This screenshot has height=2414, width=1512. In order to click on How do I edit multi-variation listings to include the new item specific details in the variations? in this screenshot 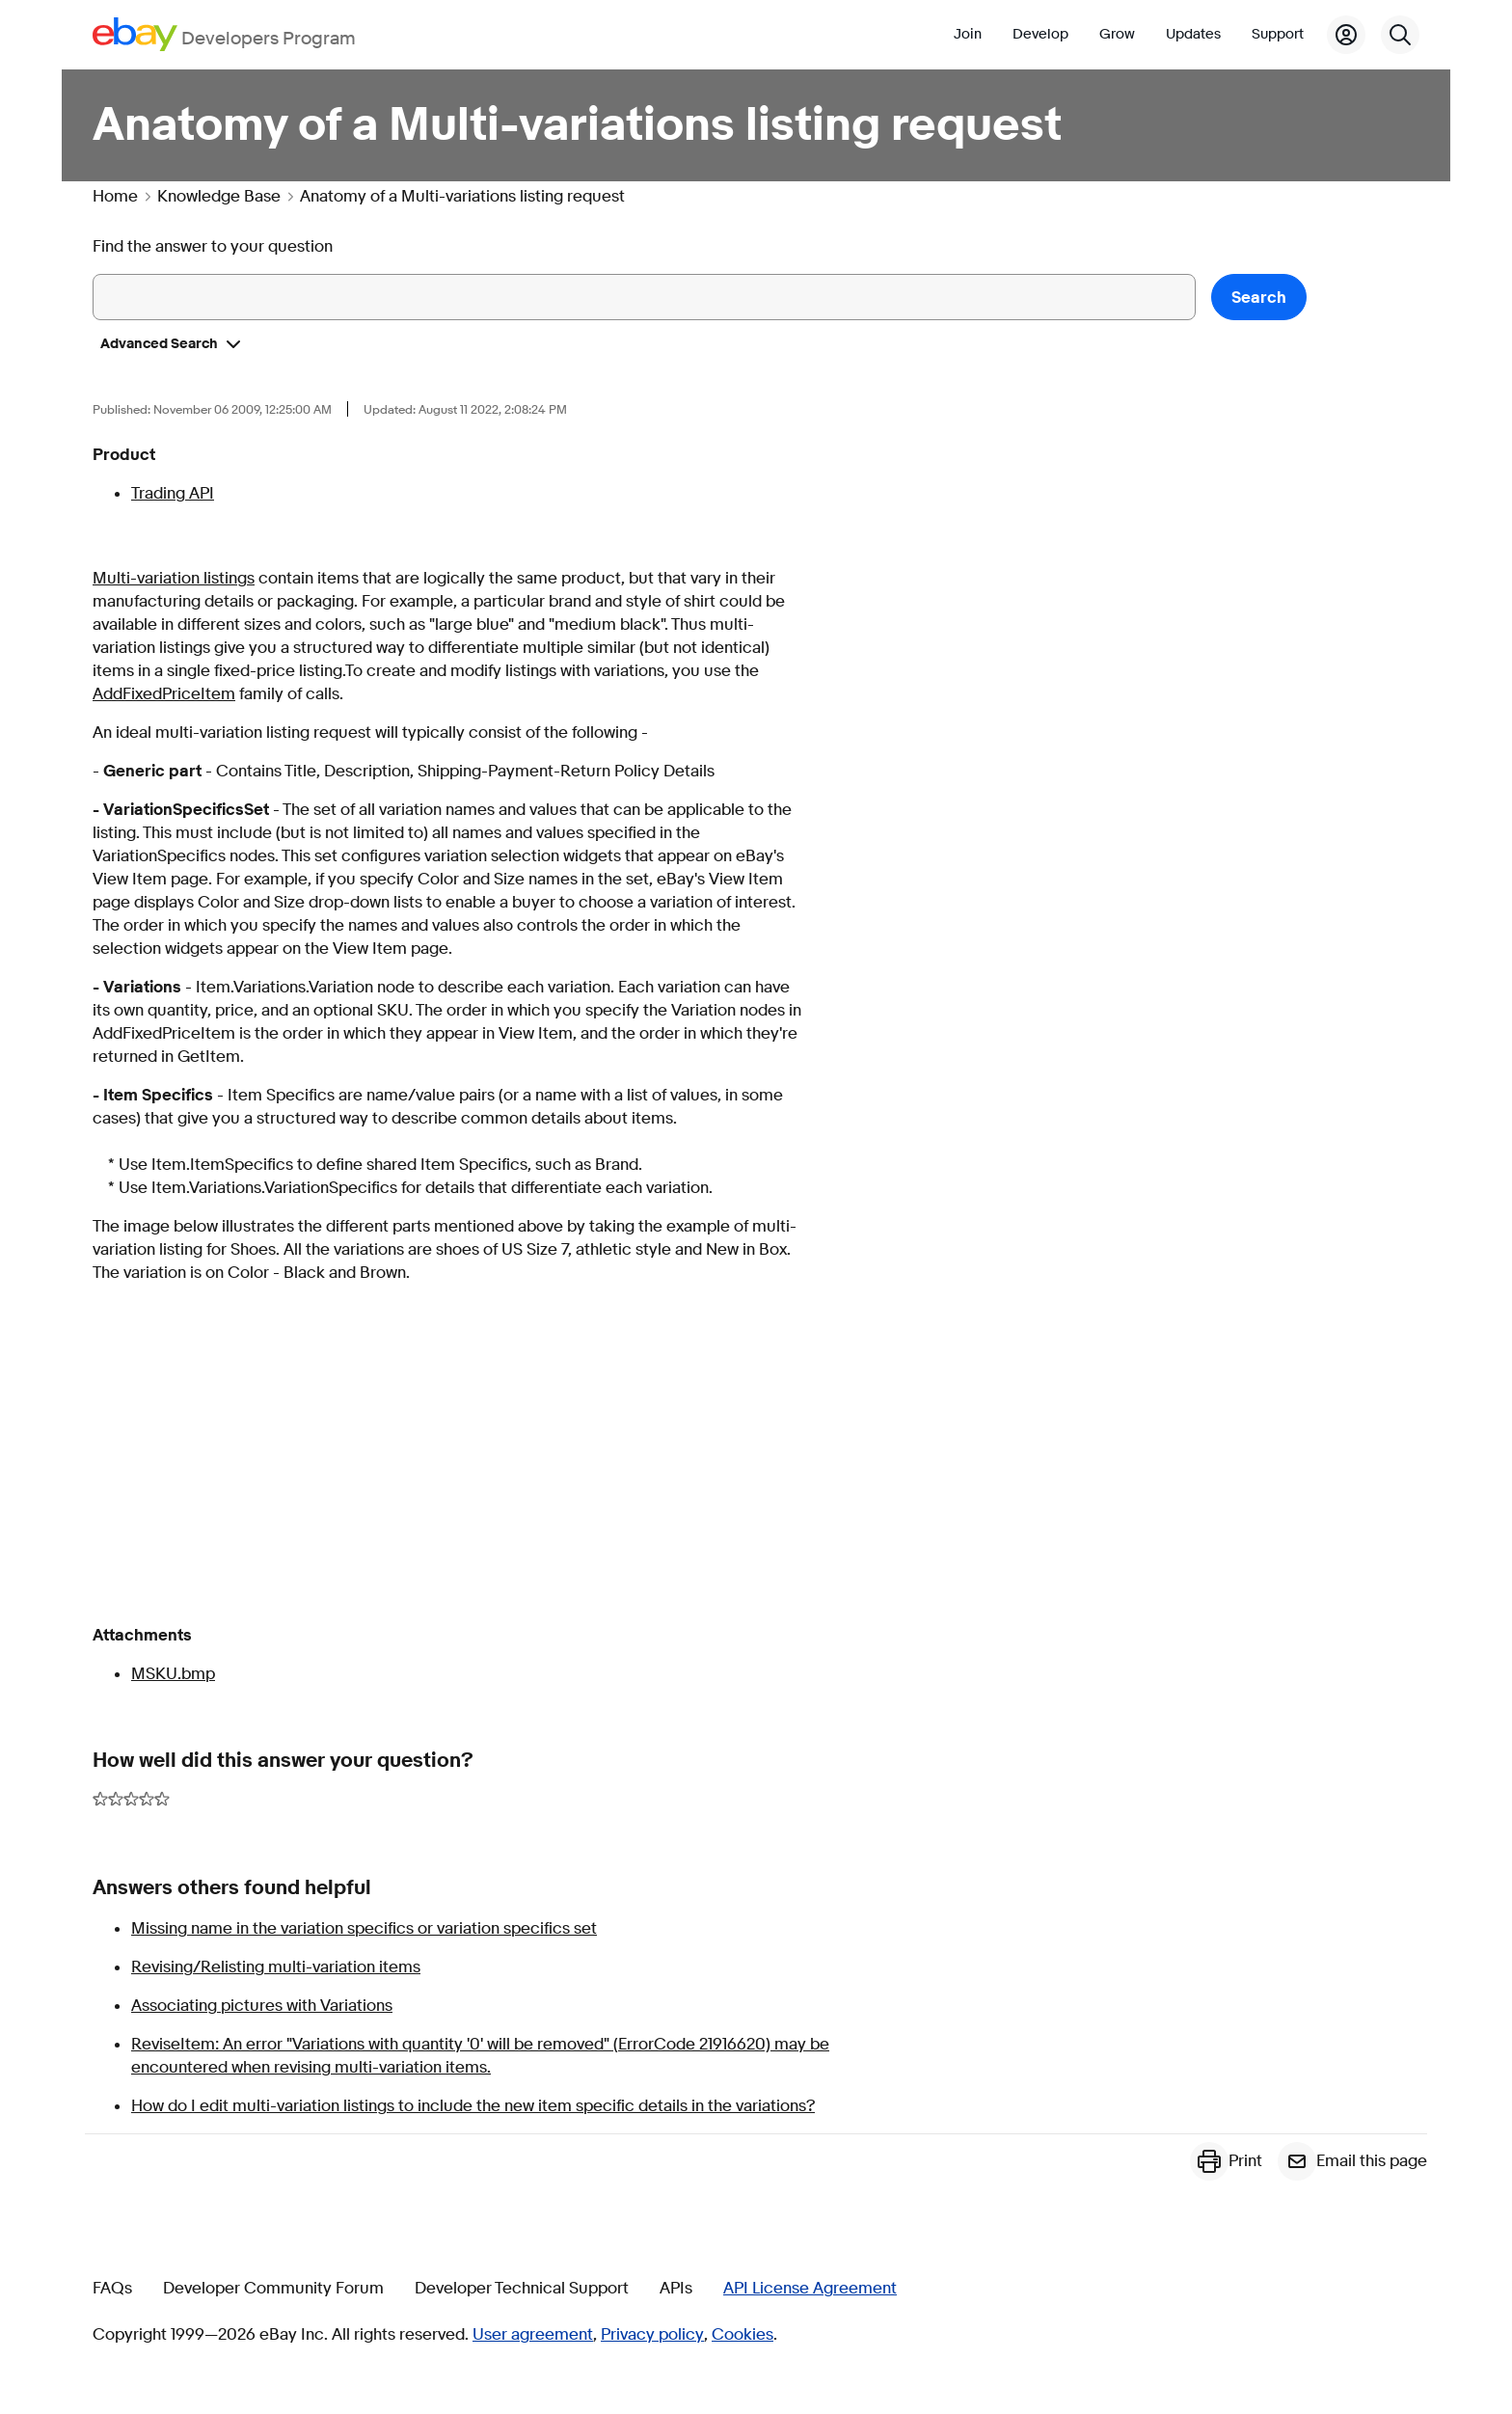, I will do `click(473, 2106)`.